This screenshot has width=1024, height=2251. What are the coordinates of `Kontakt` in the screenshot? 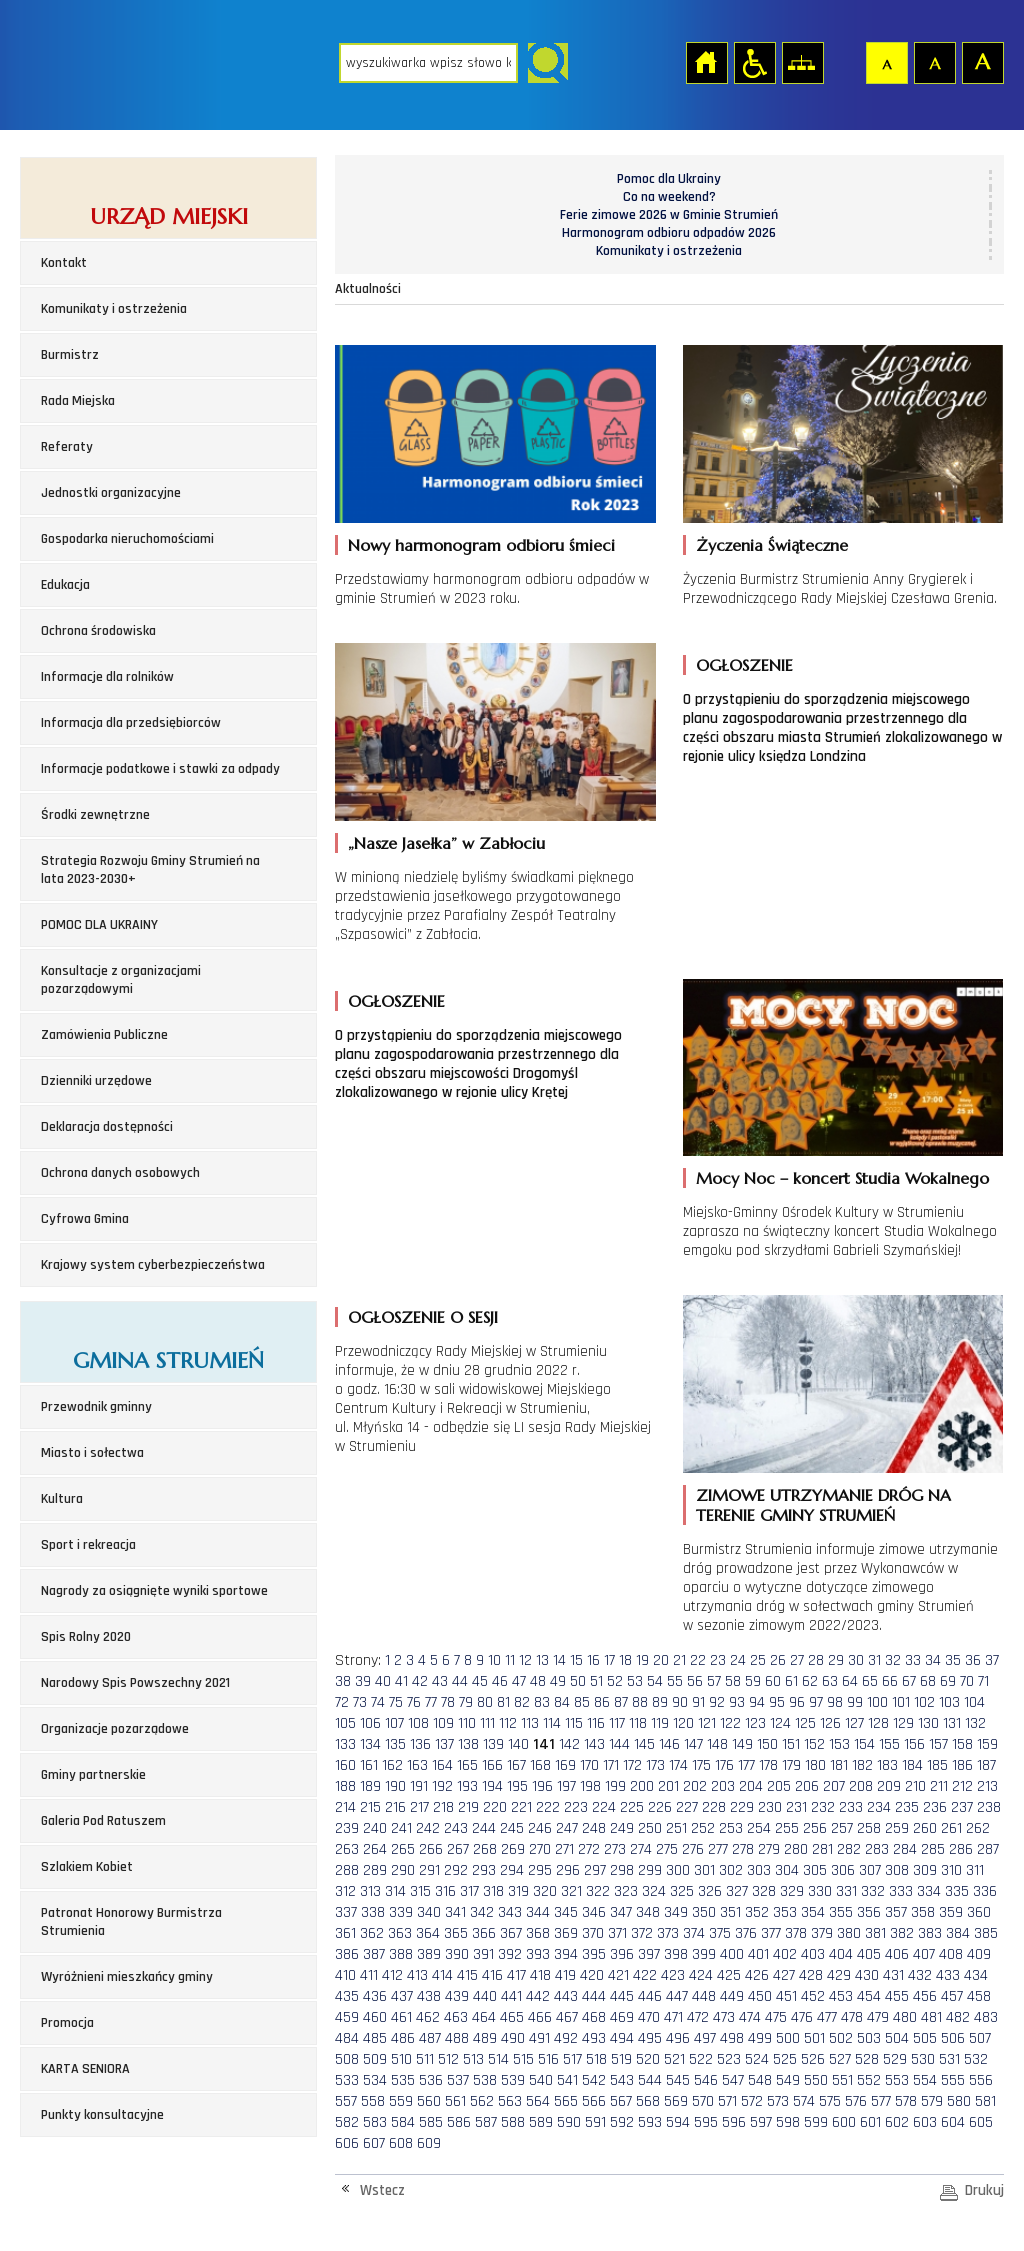 It's located at (64, 263).